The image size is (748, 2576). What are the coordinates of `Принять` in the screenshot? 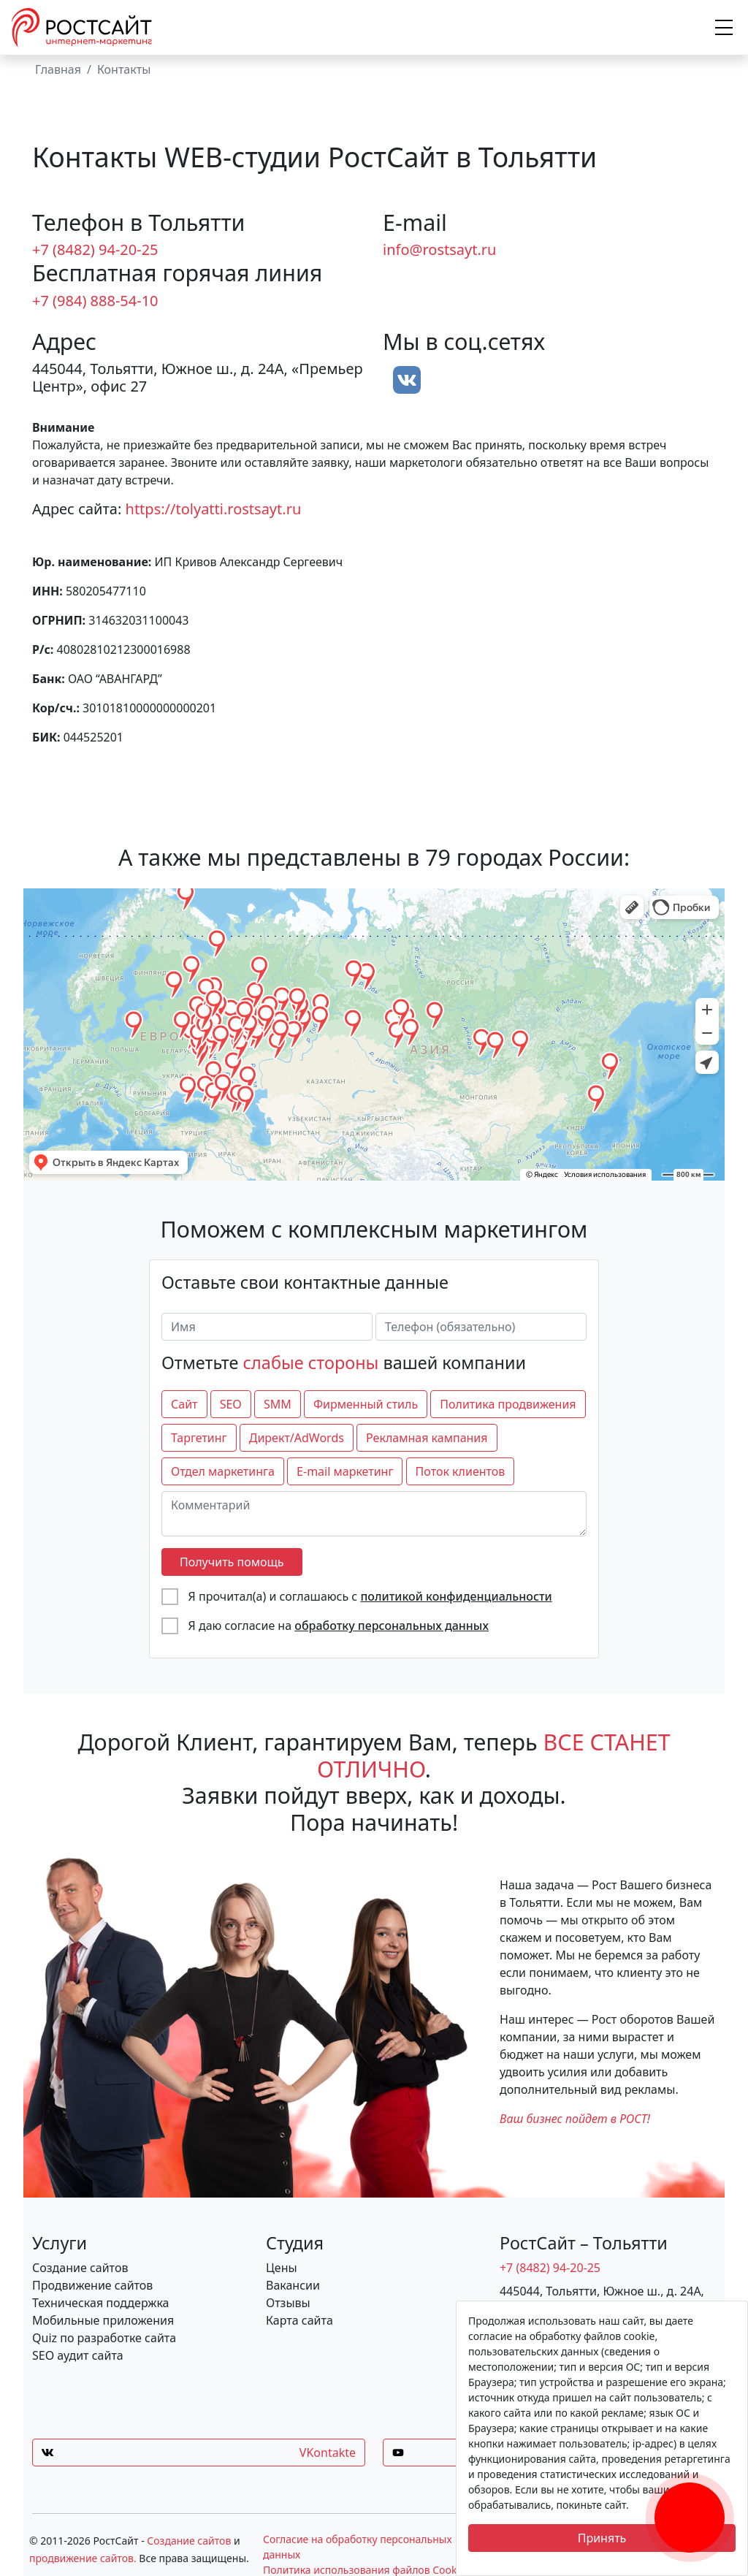 It's located at (602, 2538).